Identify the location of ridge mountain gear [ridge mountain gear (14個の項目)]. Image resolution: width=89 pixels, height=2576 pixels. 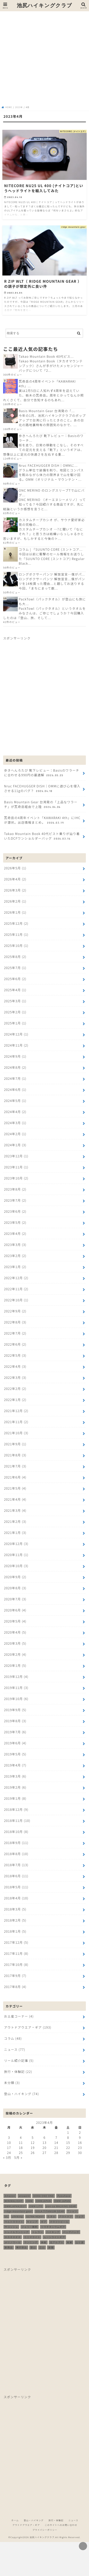
(18, 2211).